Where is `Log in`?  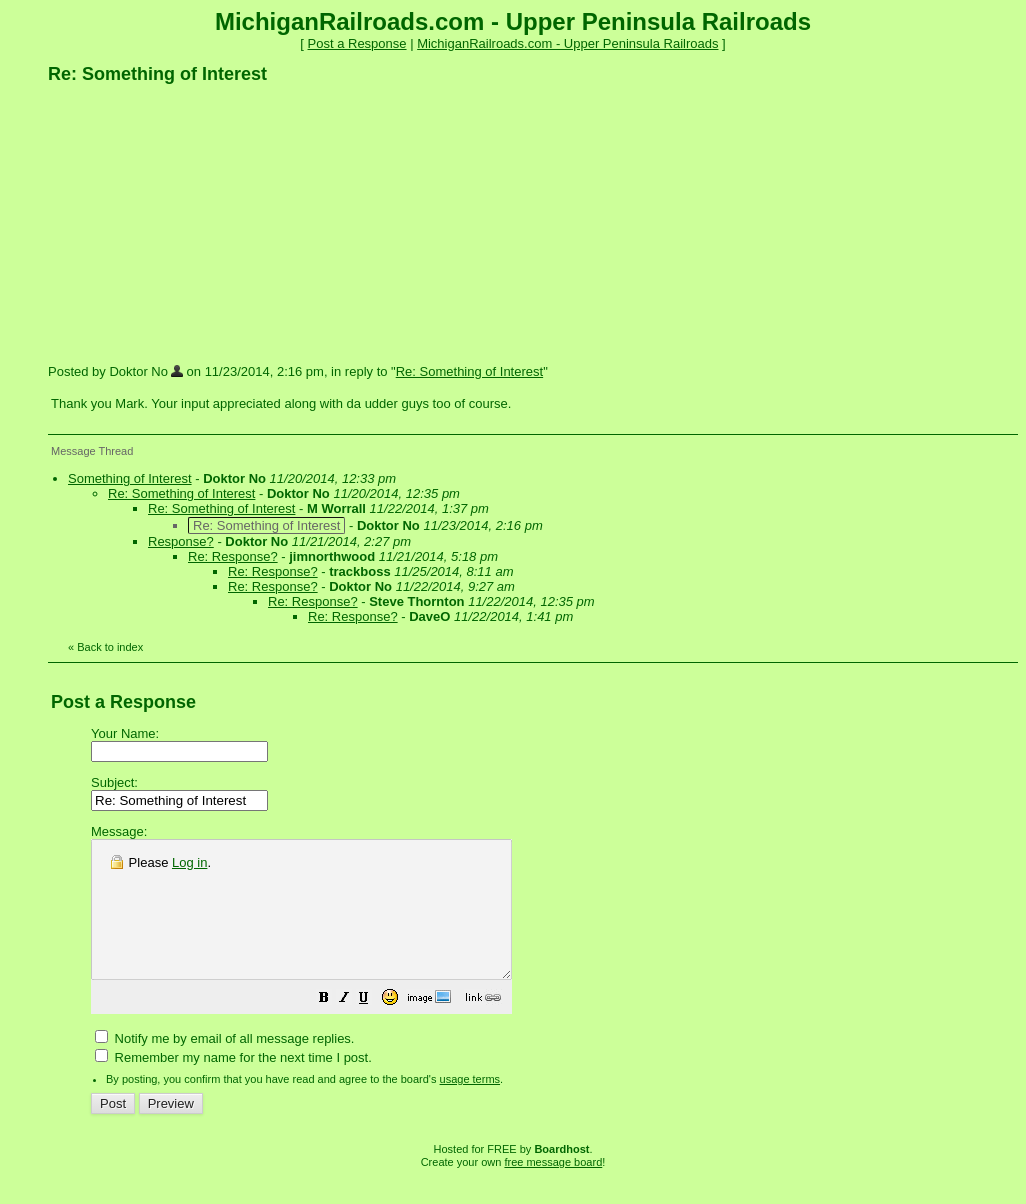
Log in is located at coordinates (189, 862).